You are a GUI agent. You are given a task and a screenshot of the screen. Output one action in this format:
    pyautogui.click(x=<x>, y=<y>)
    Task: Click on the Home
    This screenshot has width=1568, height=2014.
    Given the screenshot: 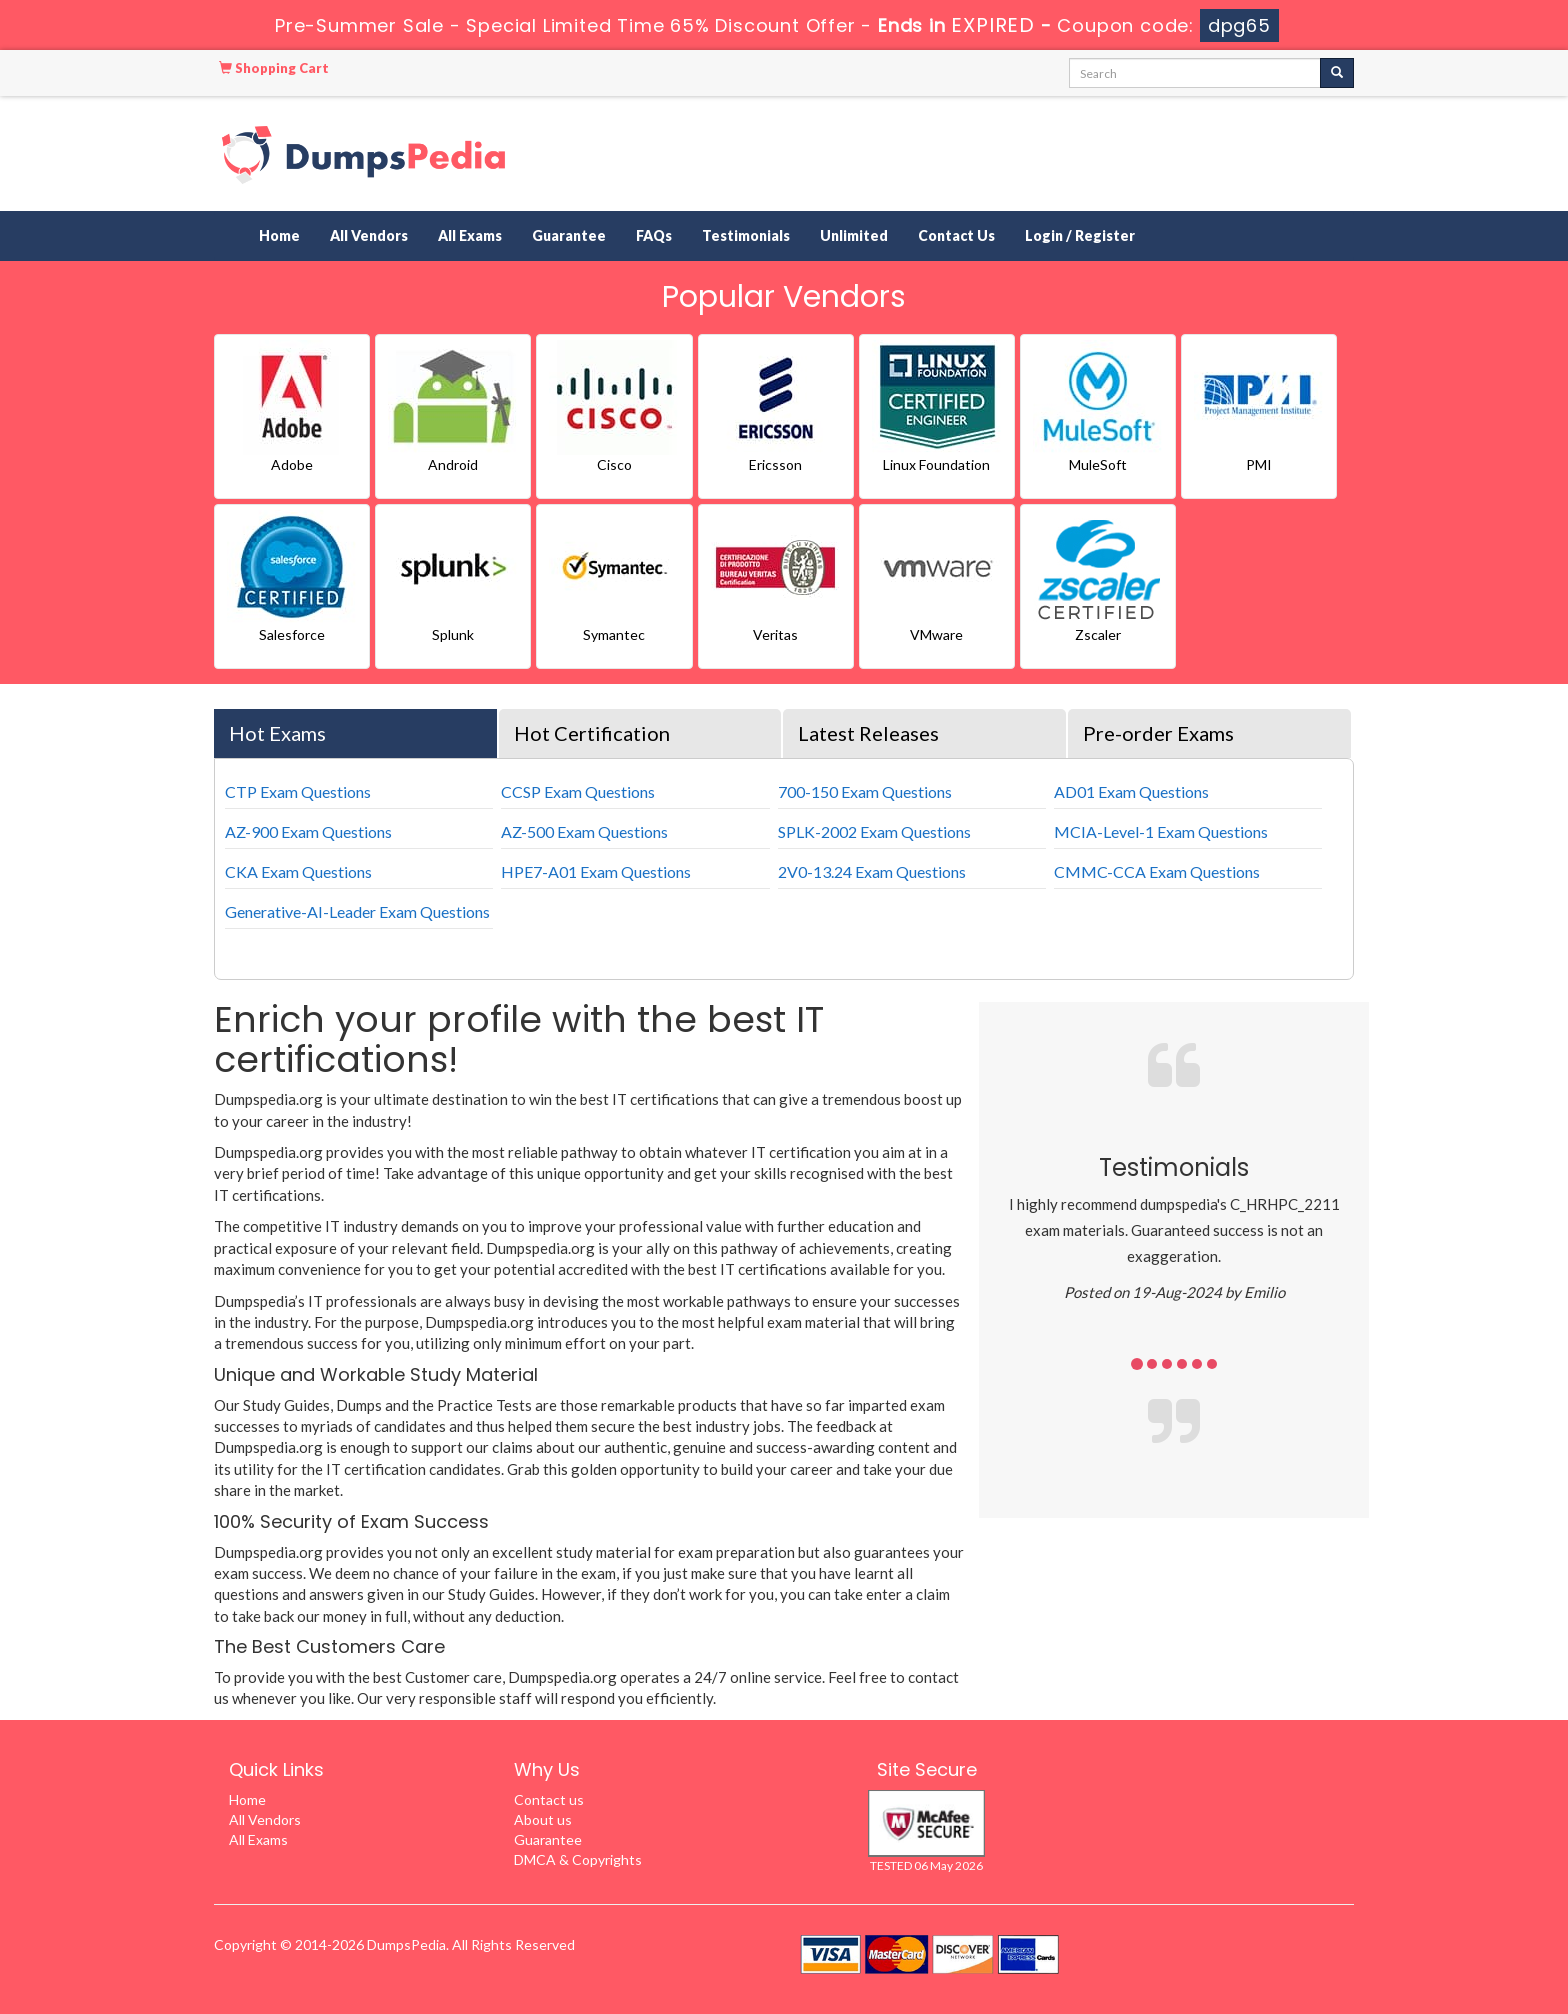 What is the action you would take?
    pyautogui.click(x=279, y=235)
    